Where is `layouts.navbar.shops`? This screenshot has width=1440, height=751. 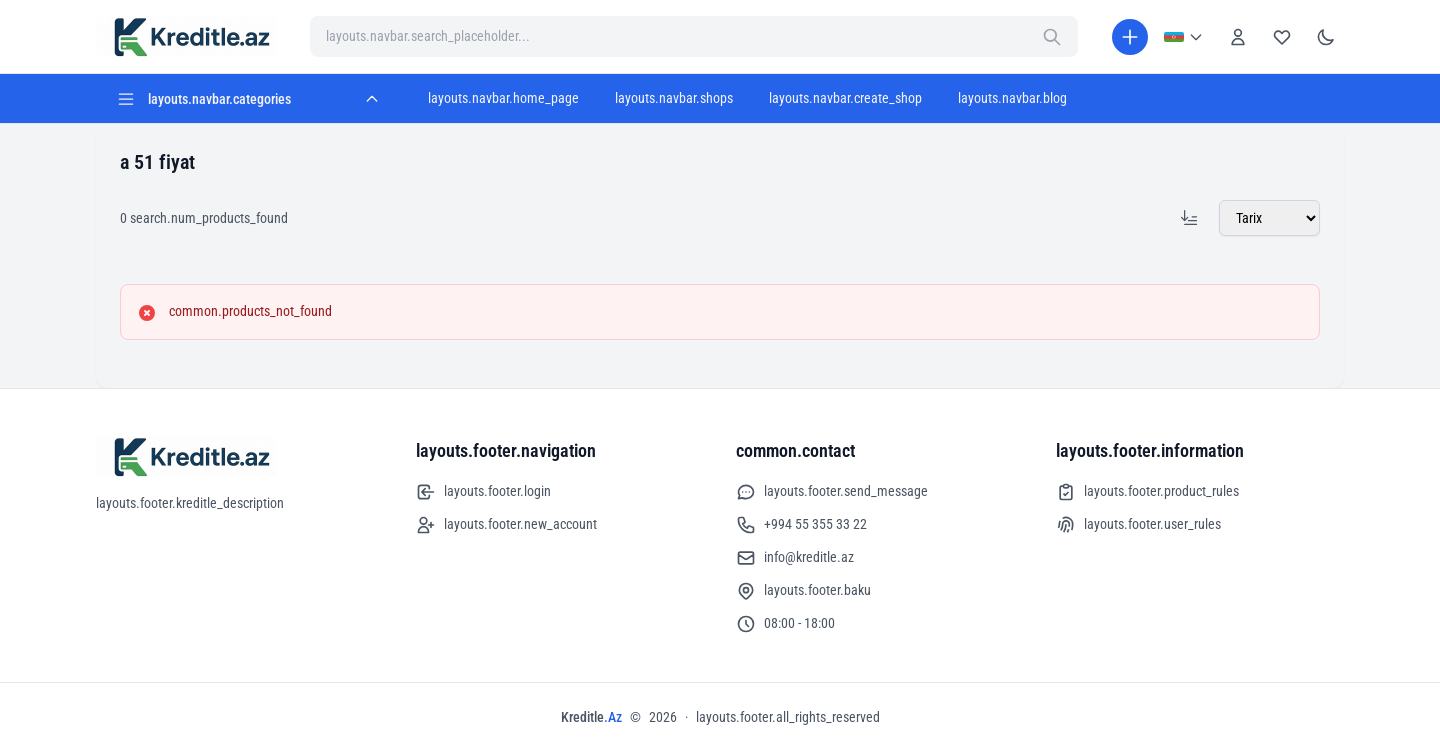
layouts.navbar.shops is located at coordinates (674, 98).